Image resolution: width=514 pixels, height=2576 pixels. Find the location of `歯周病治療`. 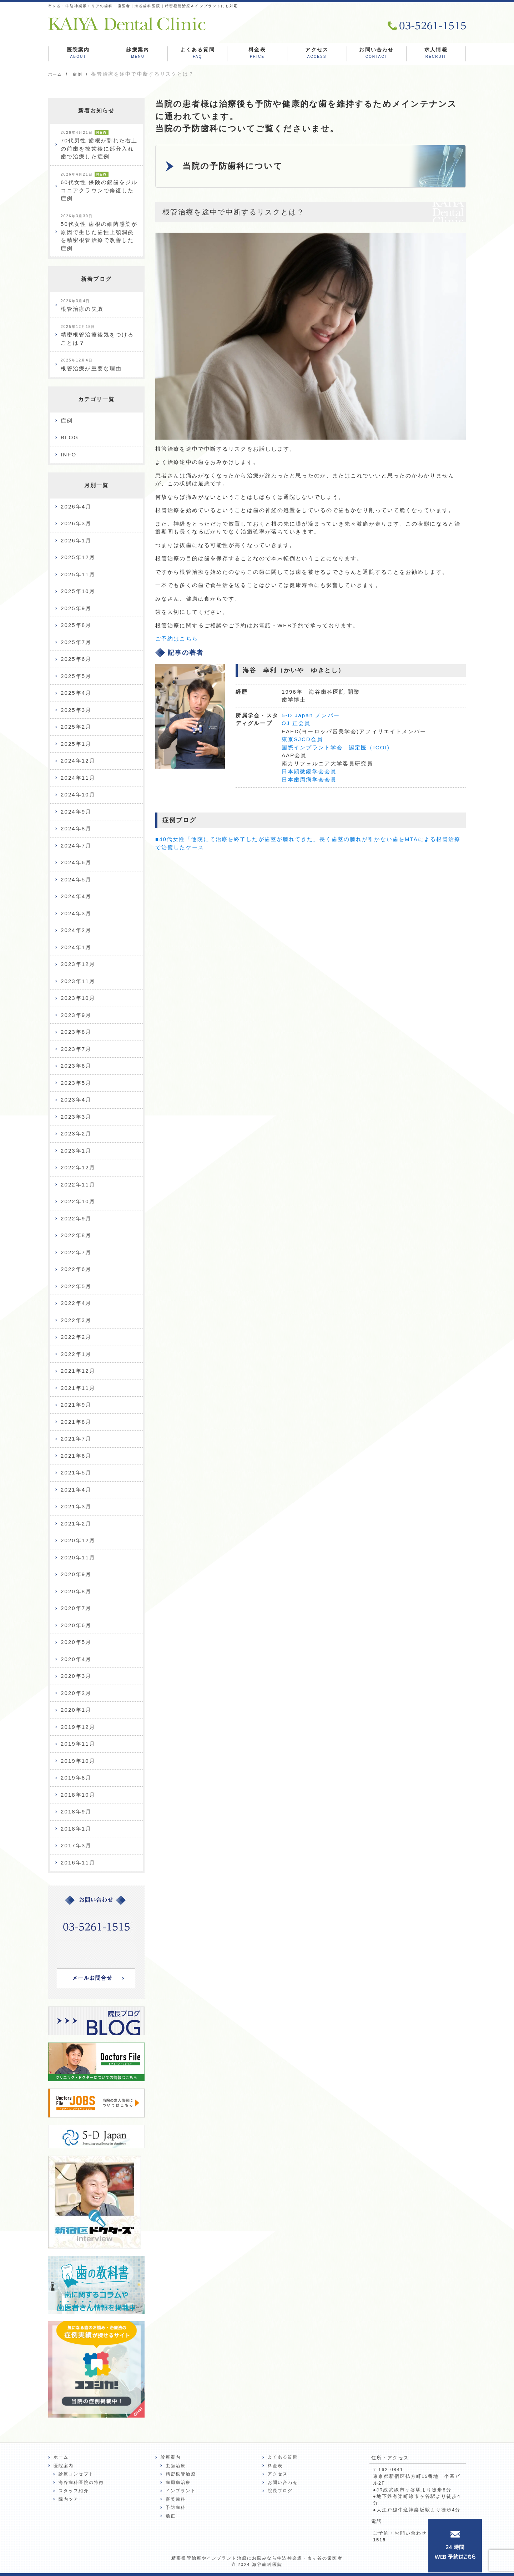

歯周病治療 is located at coordinates (178, 2482).